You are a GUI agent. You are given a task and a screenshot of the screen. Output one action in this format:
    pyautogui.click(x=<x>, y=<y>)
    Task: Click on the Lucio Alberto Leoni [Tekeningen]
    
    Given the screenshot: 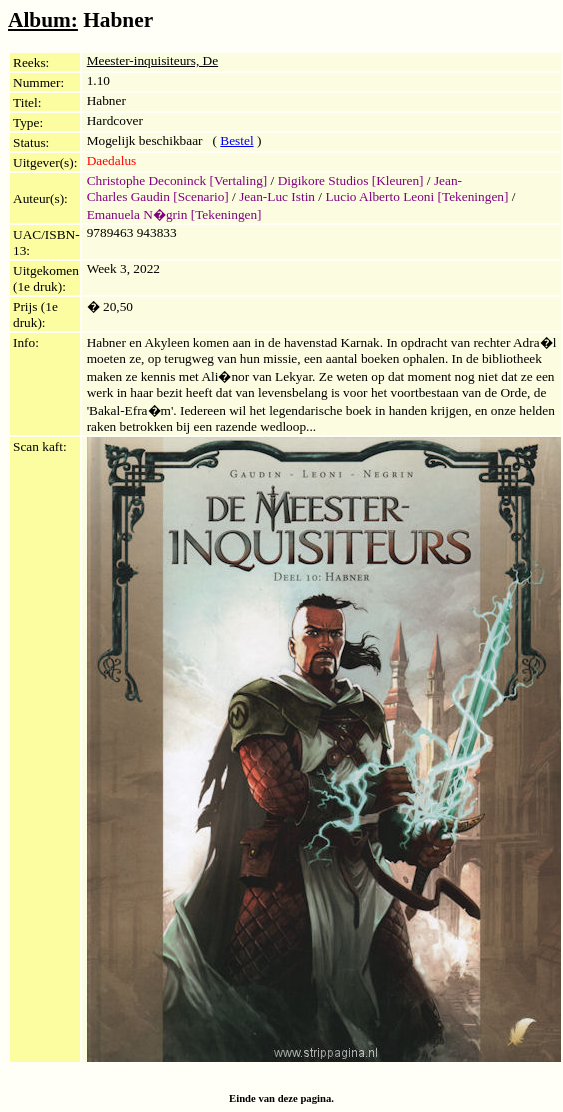 What is the action you would take?
    pyautogui.click(x=416, y=196)
    